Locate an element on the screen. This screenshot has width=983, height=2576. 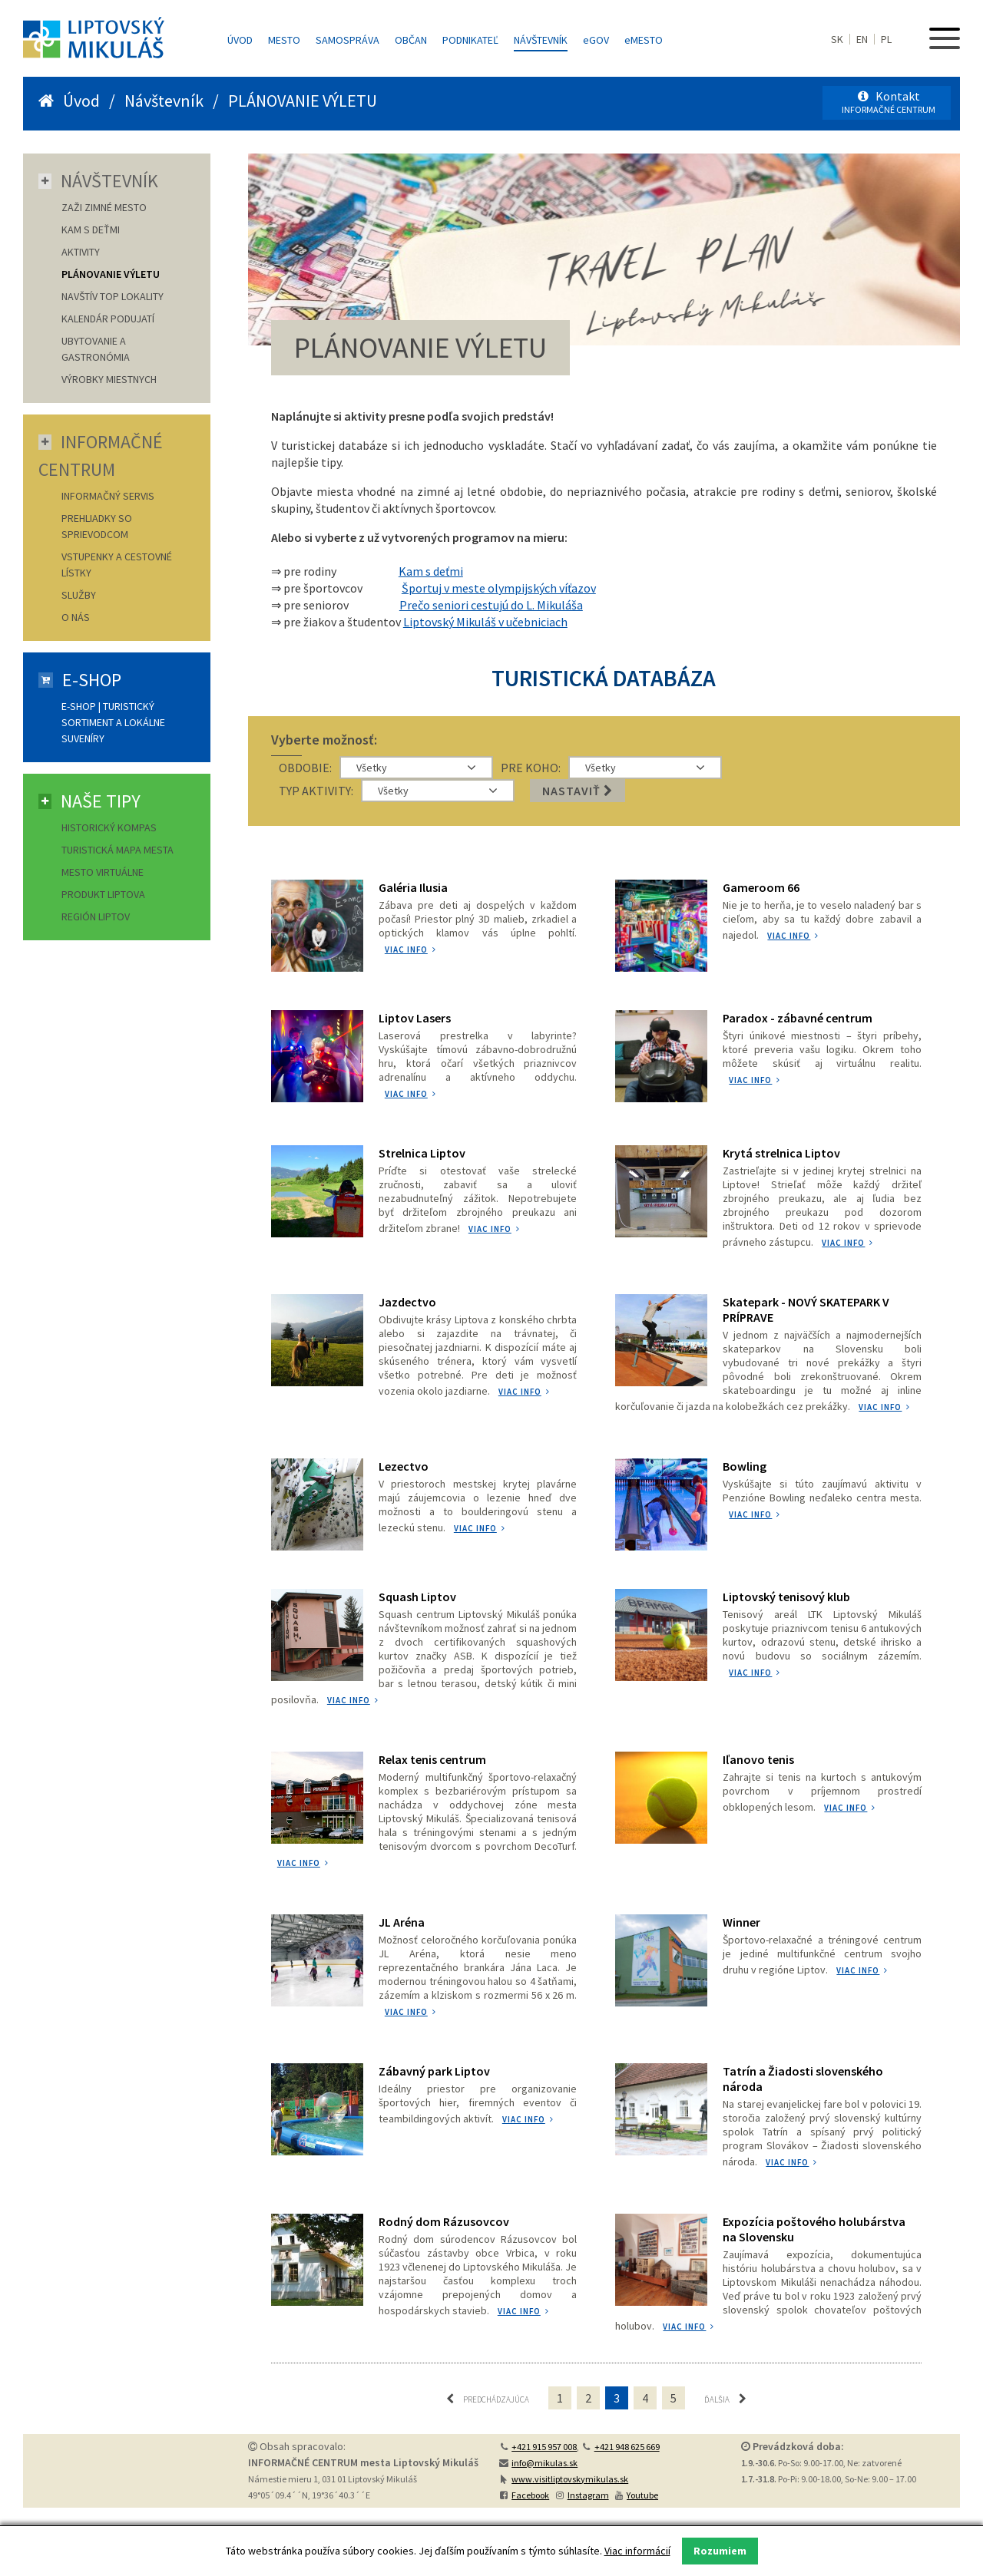
Samospráva is located at coordinates (347, 40).